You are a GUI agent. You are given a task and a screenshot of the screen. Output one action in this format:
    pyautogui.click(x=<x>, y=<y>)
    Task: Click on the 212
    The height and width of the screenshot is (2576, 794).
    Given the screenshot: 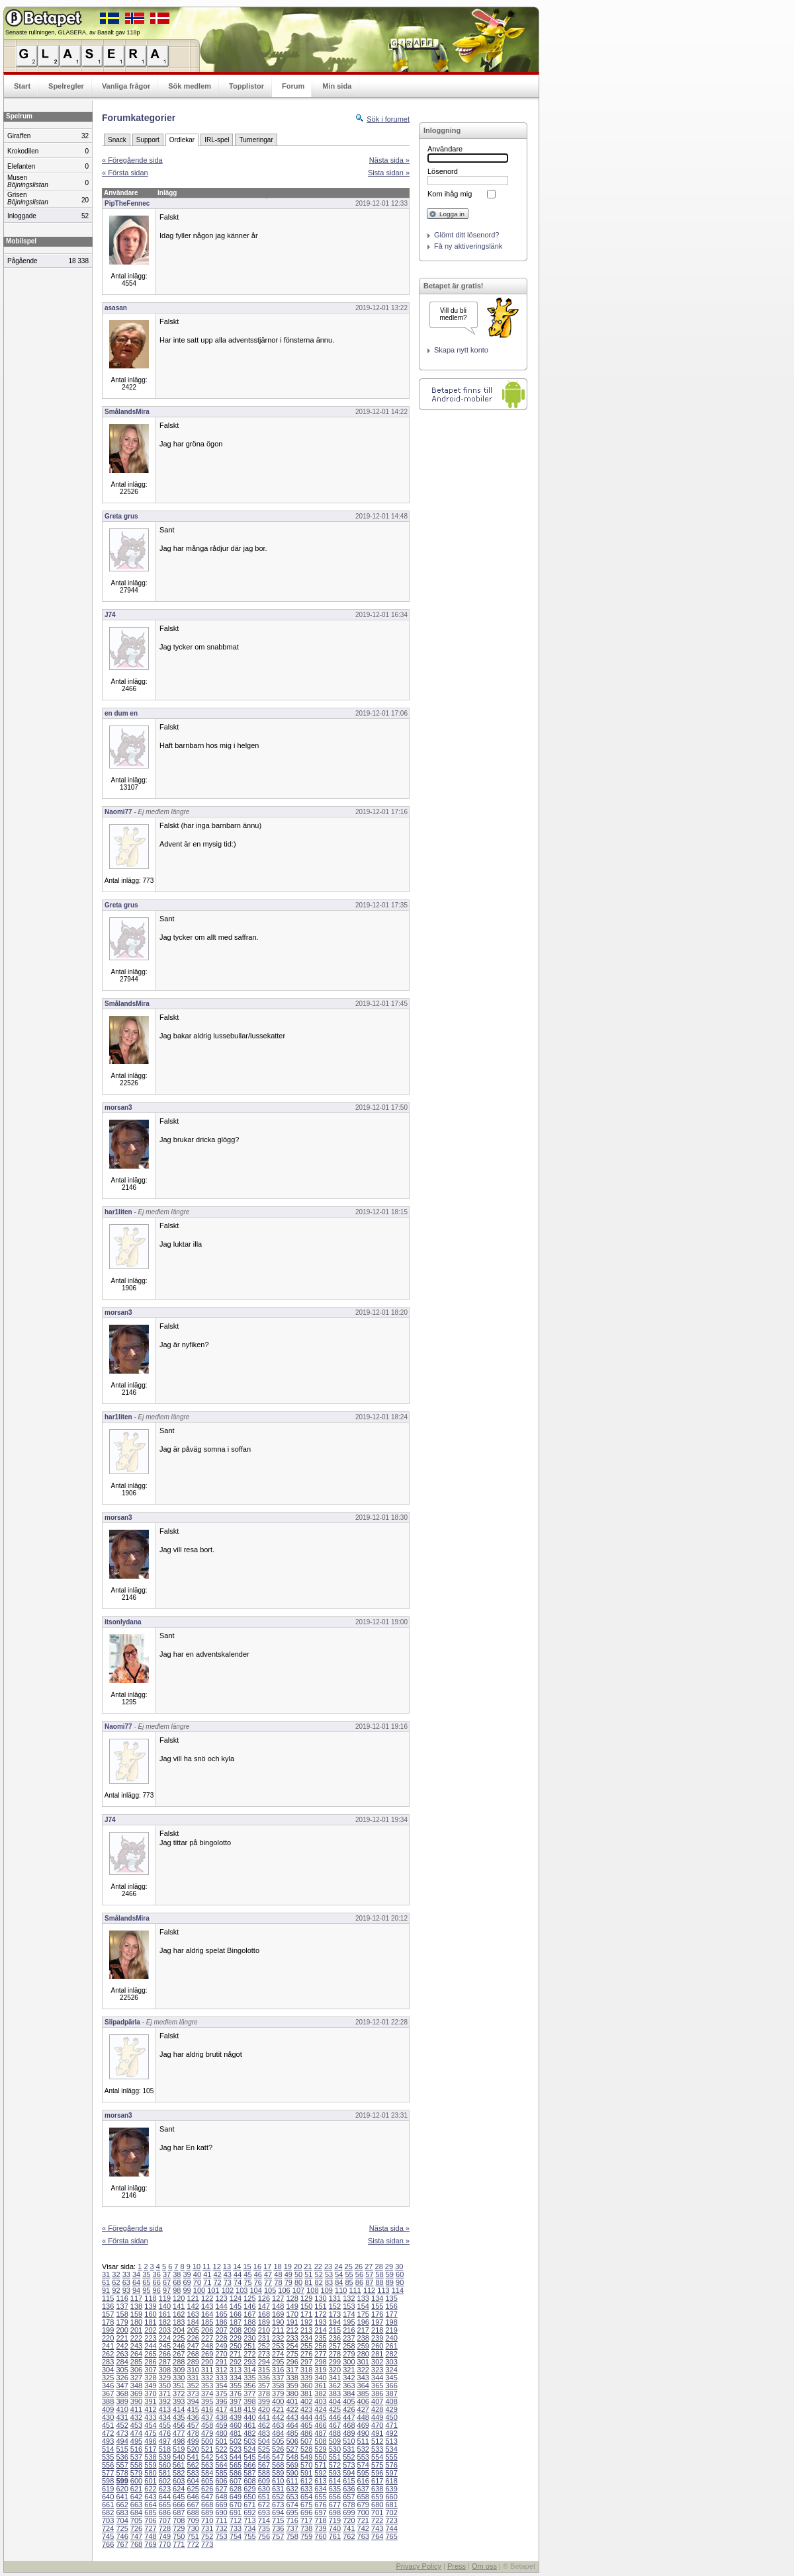 What is the action you would take?
    pyautogui.click(x=292, y=2330)
    